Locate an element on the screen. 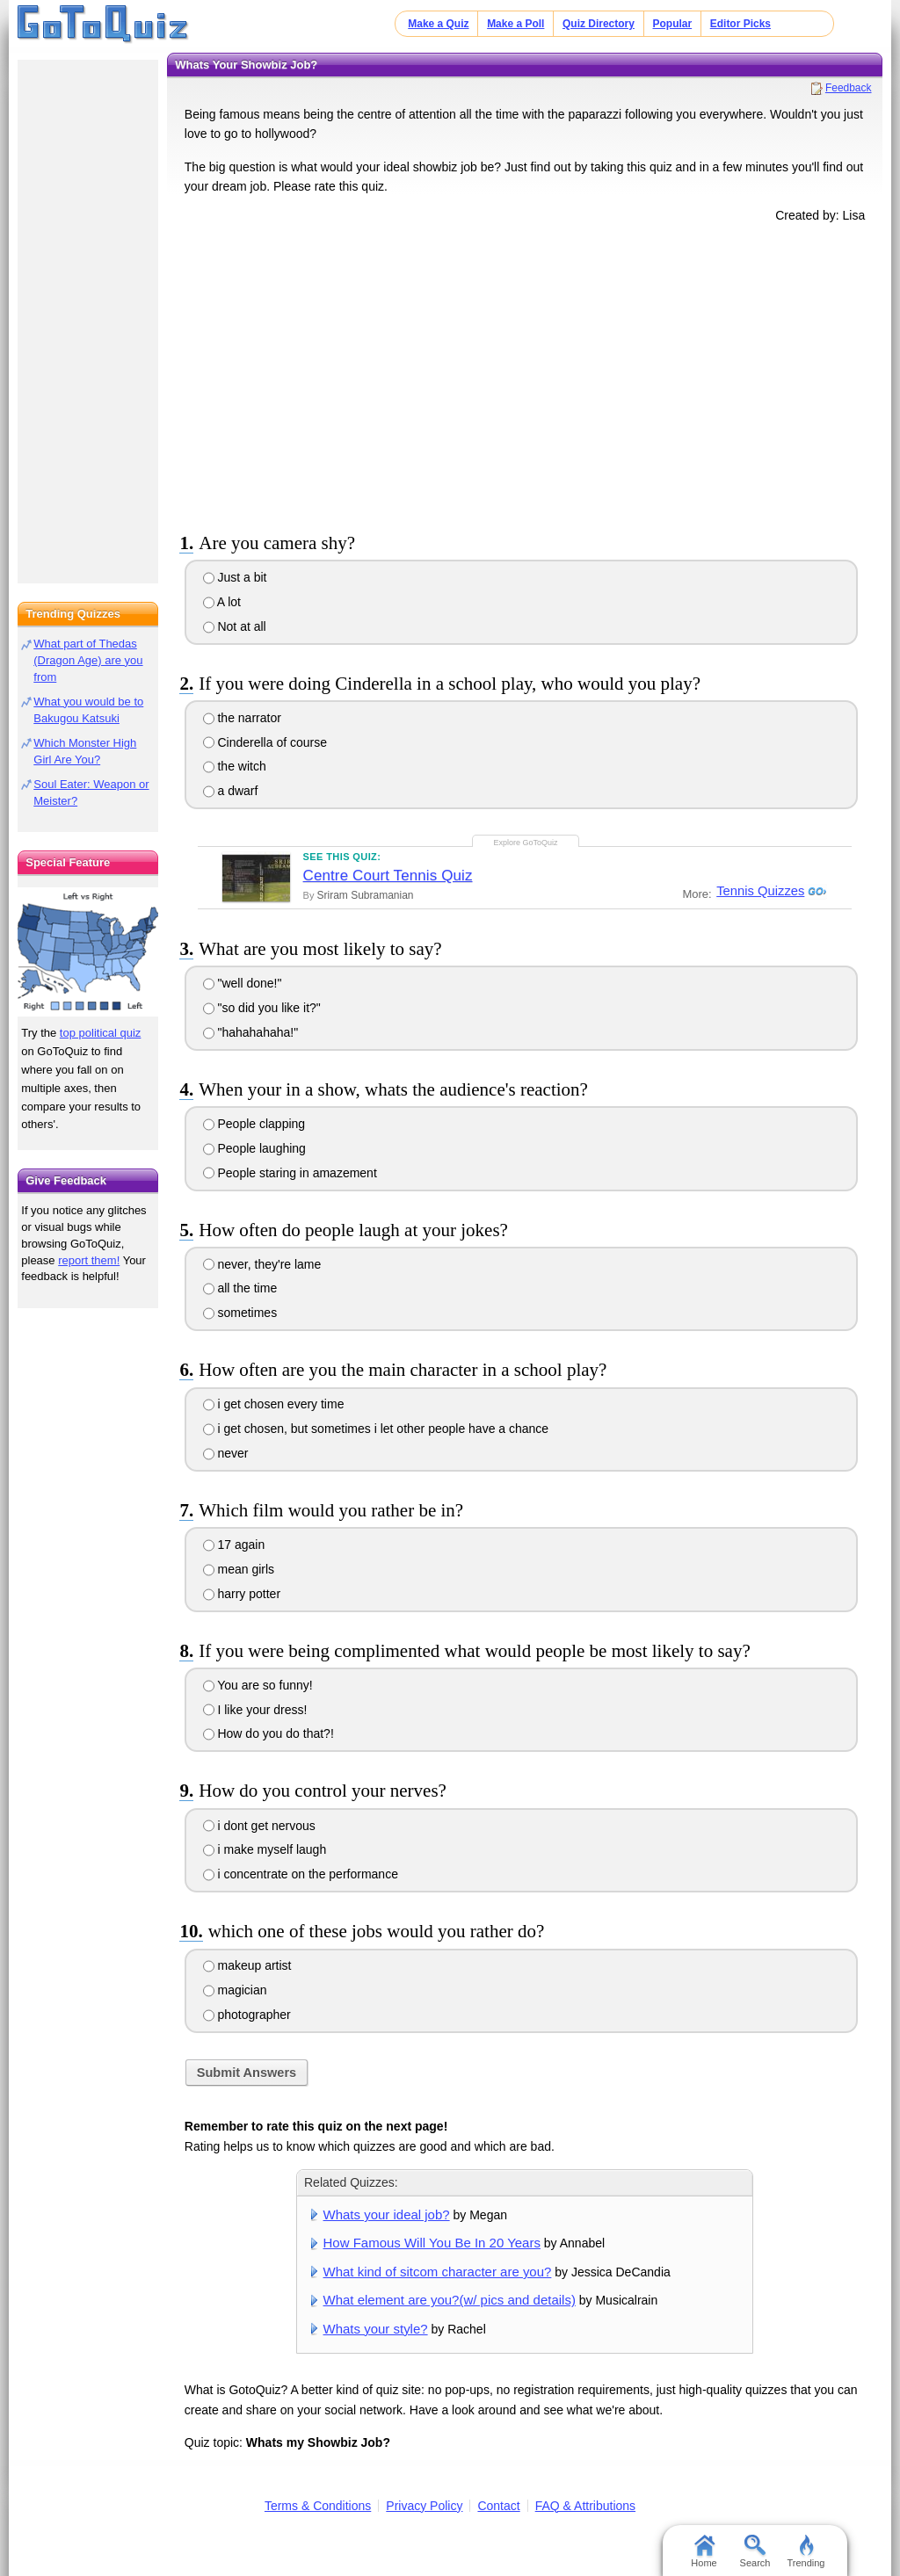 This screenshot has width=900, height=2576. i concentrate on the performance is located at coordinates (300, 1874).